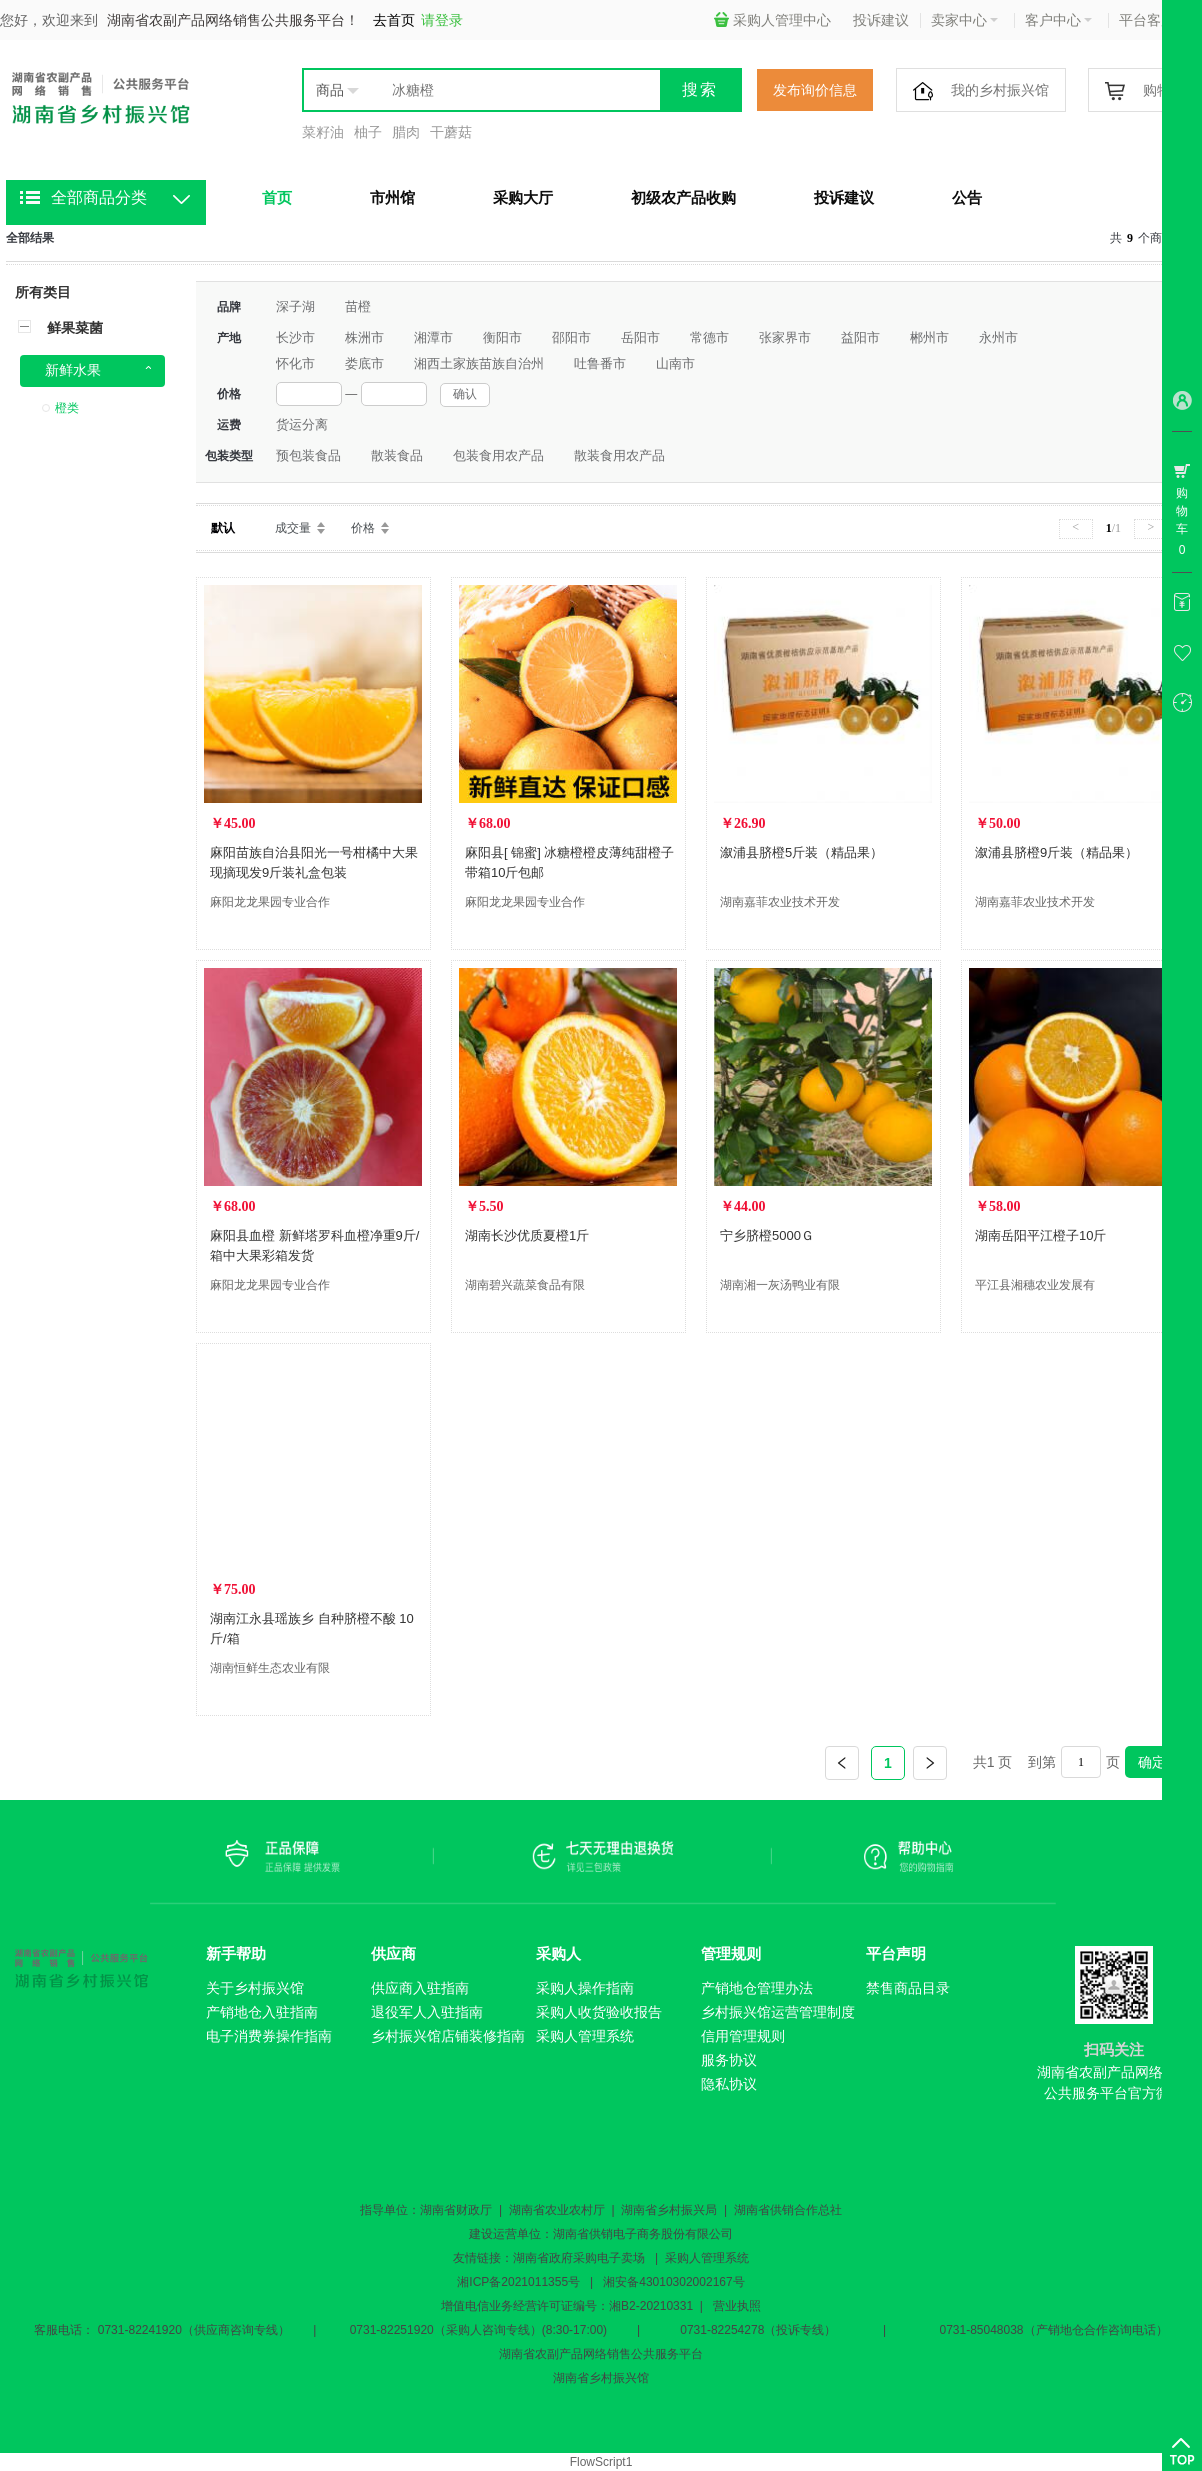 The width and height of the screenshot is (1202, 2471). What do you see at coordinates (277, 197) in the screenshot?
I see `首页` at bounding box center [277, 197].